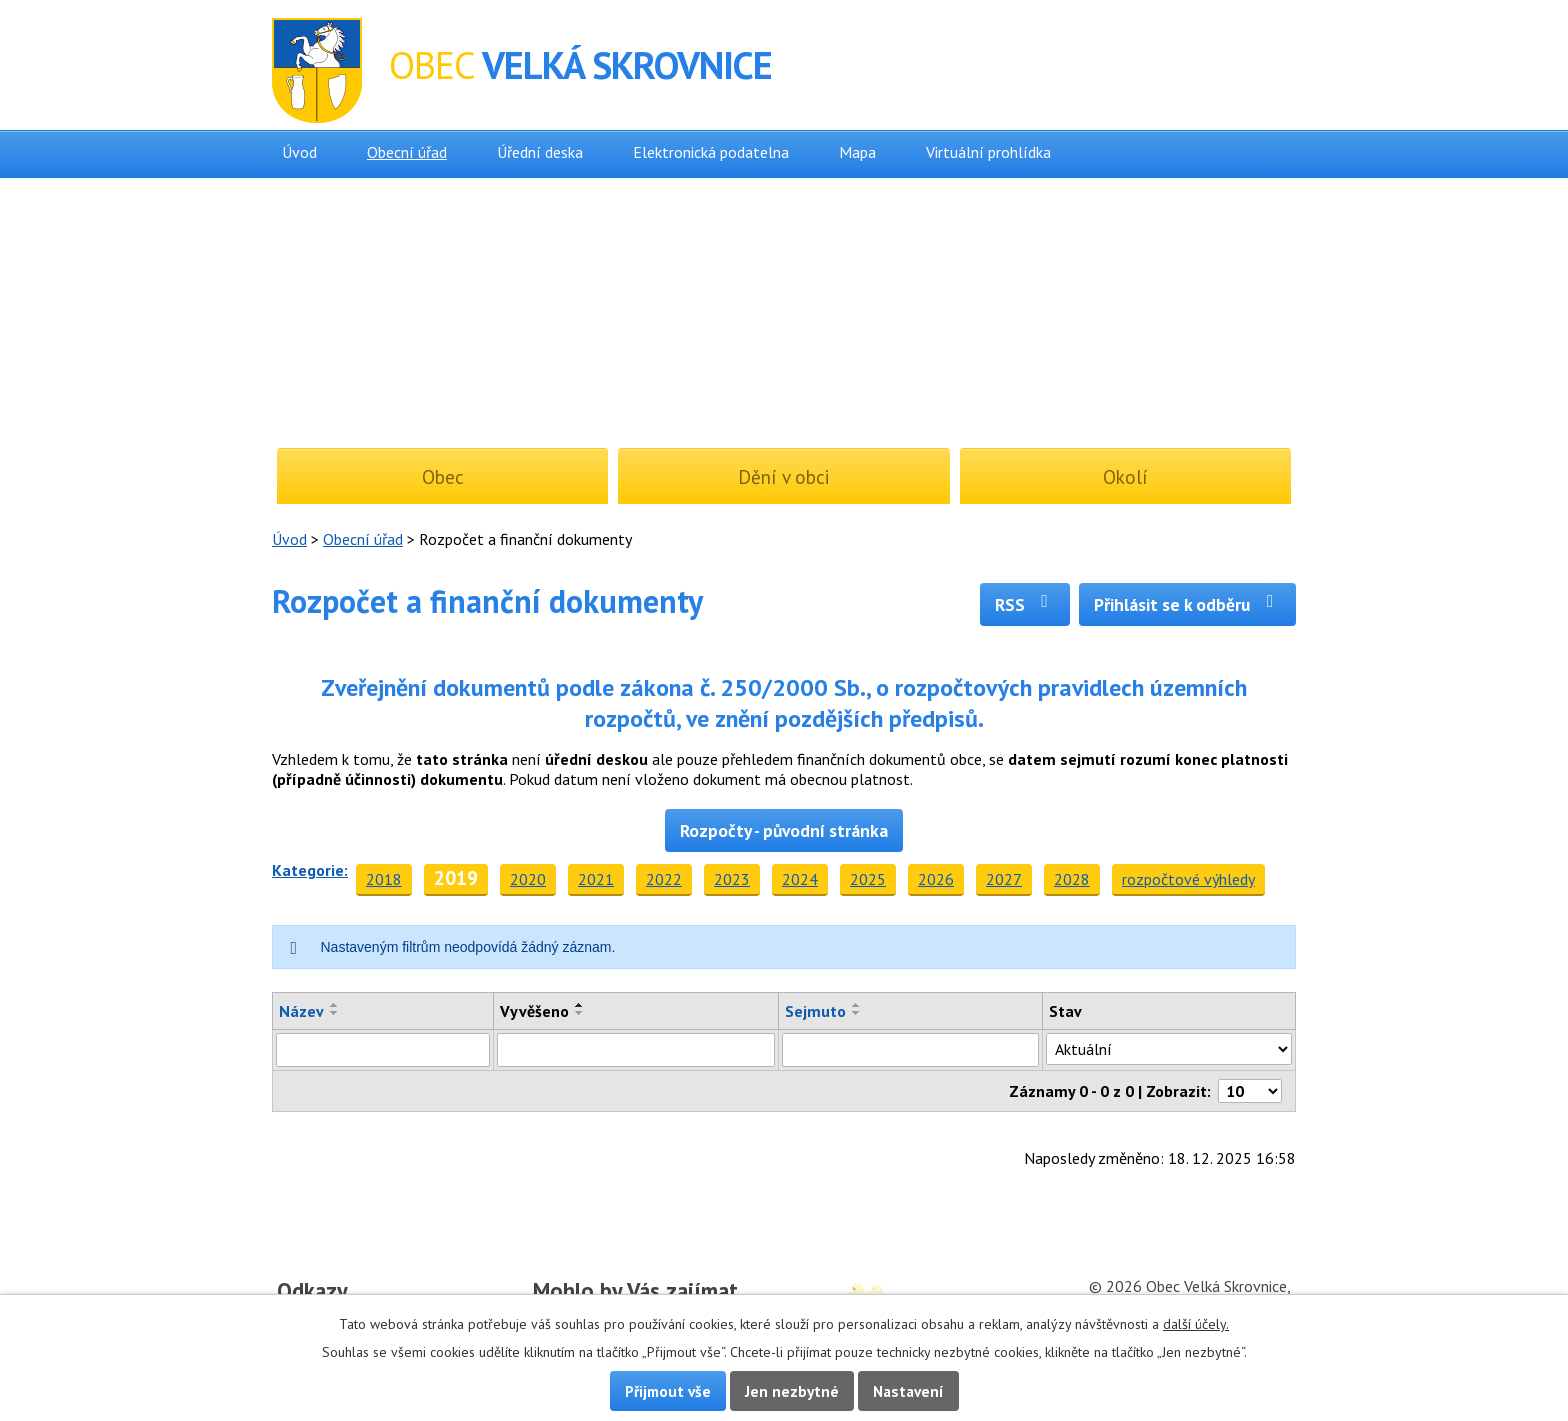 This screenshot has height=1421, width=1568. I want to click on 2023, so click(732, 879).